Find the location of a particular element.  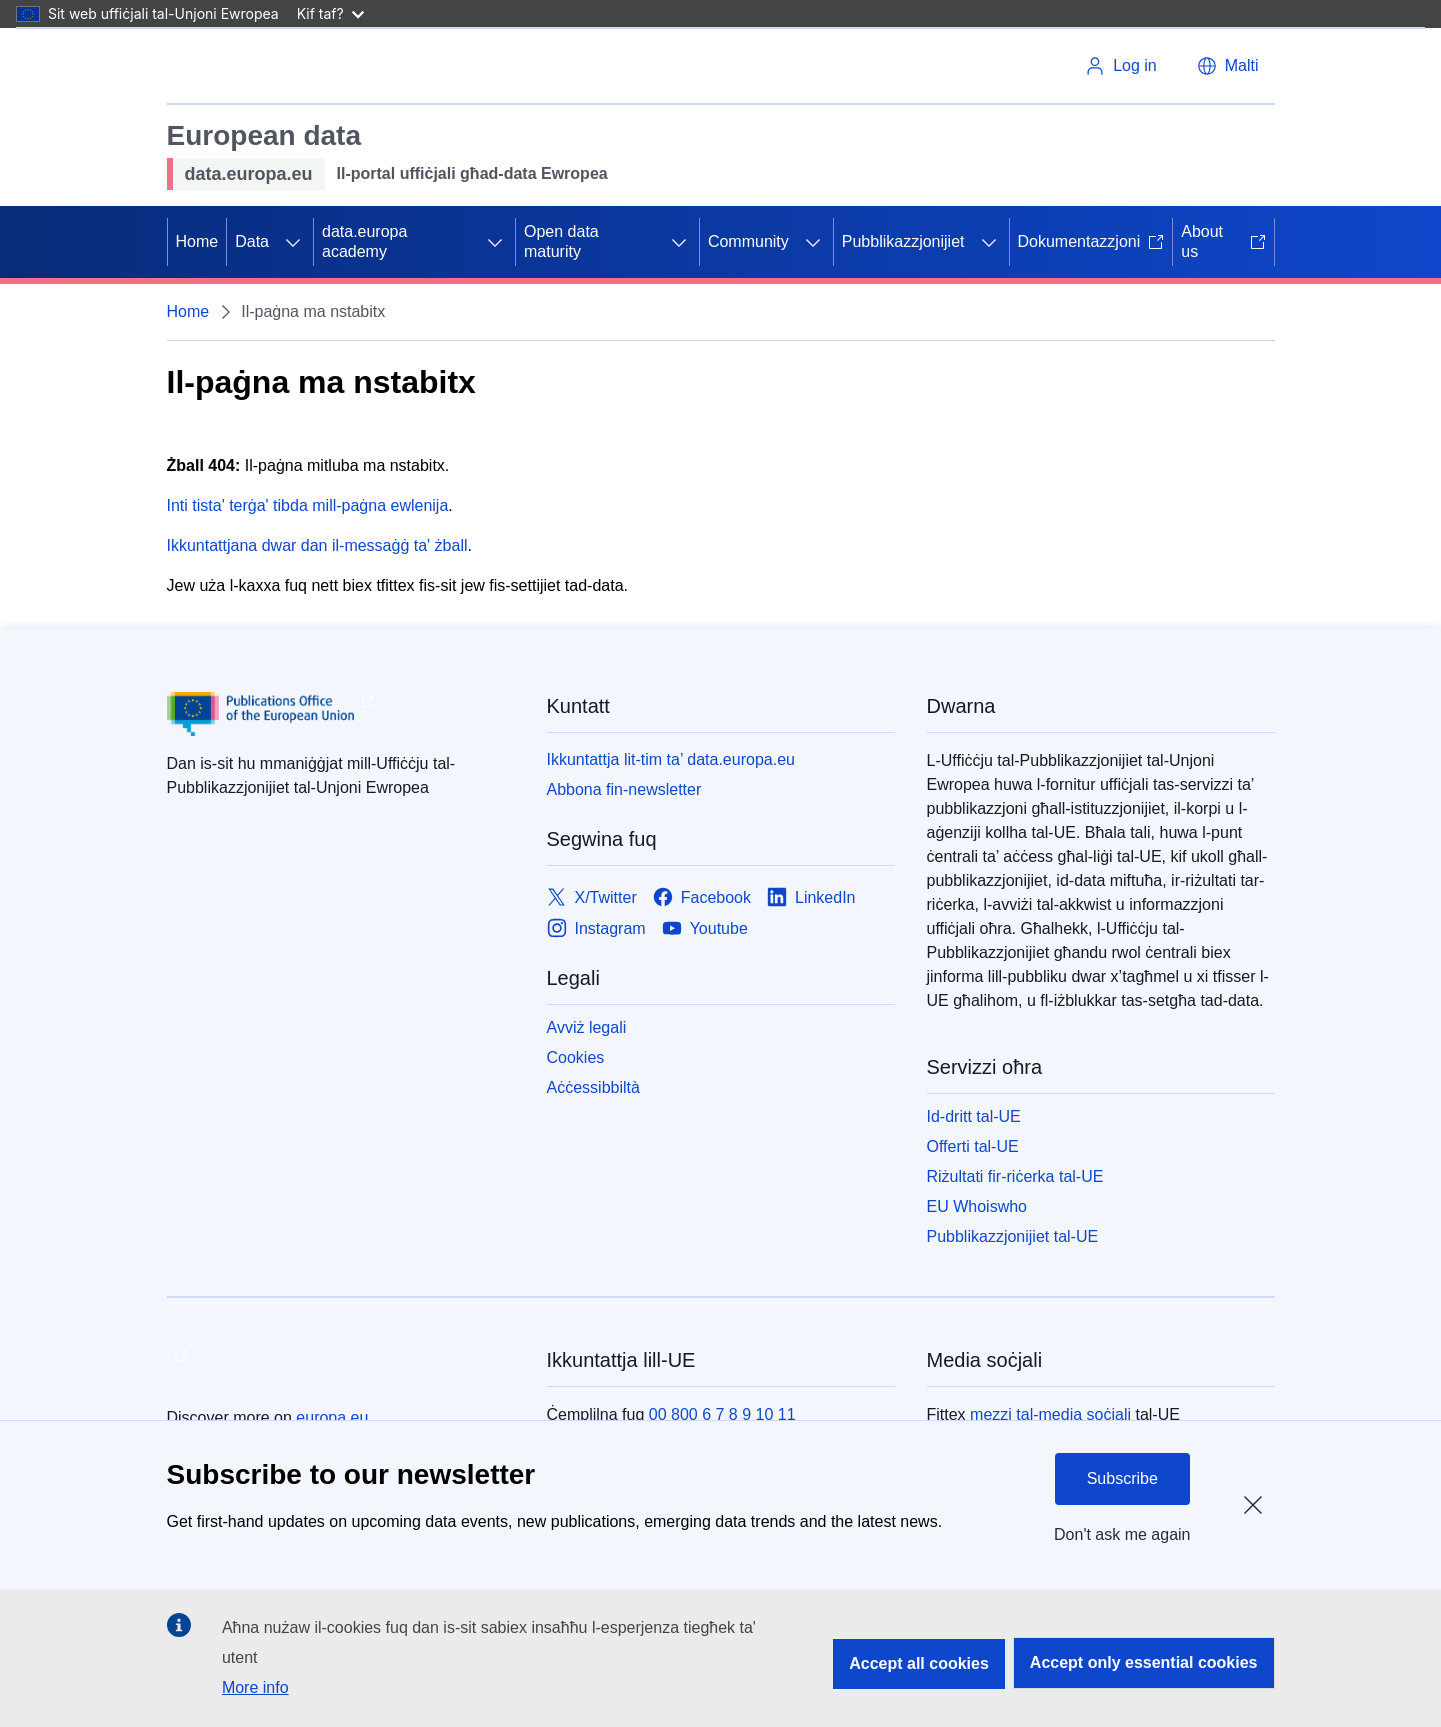

Riżultati fir-riċerka tal-UE is located at coordinates (1015, 1176).